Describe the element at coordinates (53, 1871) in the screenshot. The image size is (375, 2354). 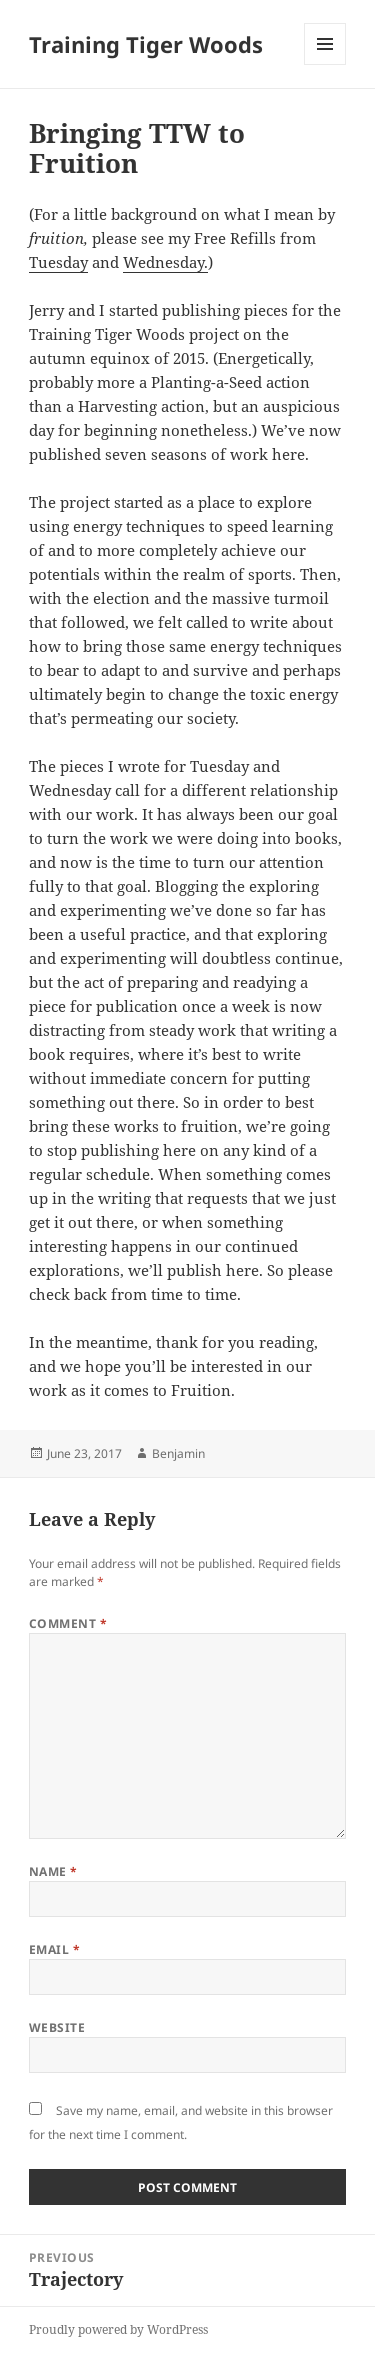
I see `Name` at that location.